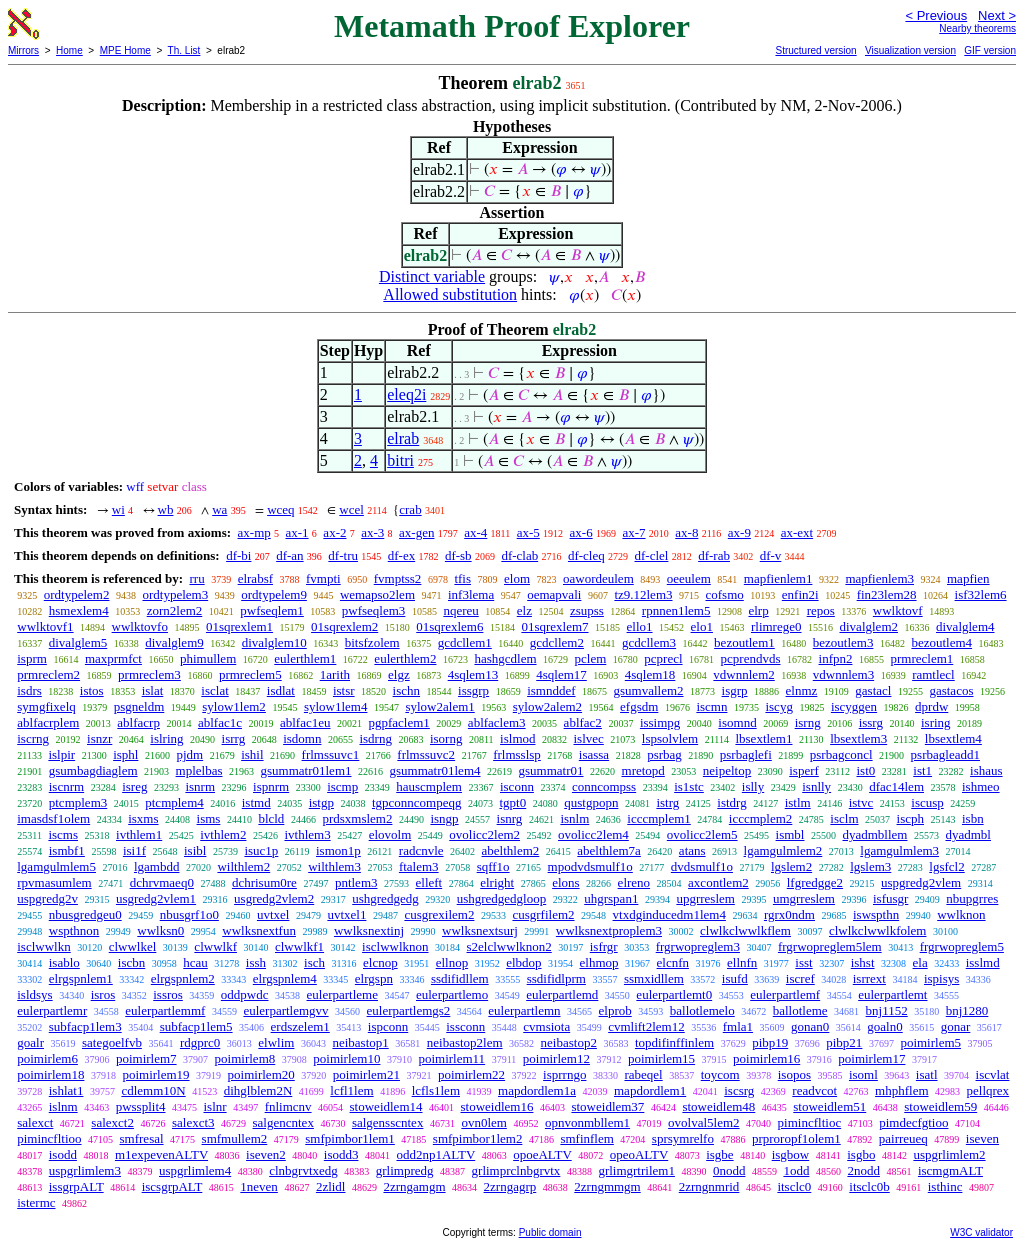 This screenshot has height=1249, width=1024. Describe the element at coordinates (646, 1026) in the screenshot. I see `cvmlift2lem12` at that location.